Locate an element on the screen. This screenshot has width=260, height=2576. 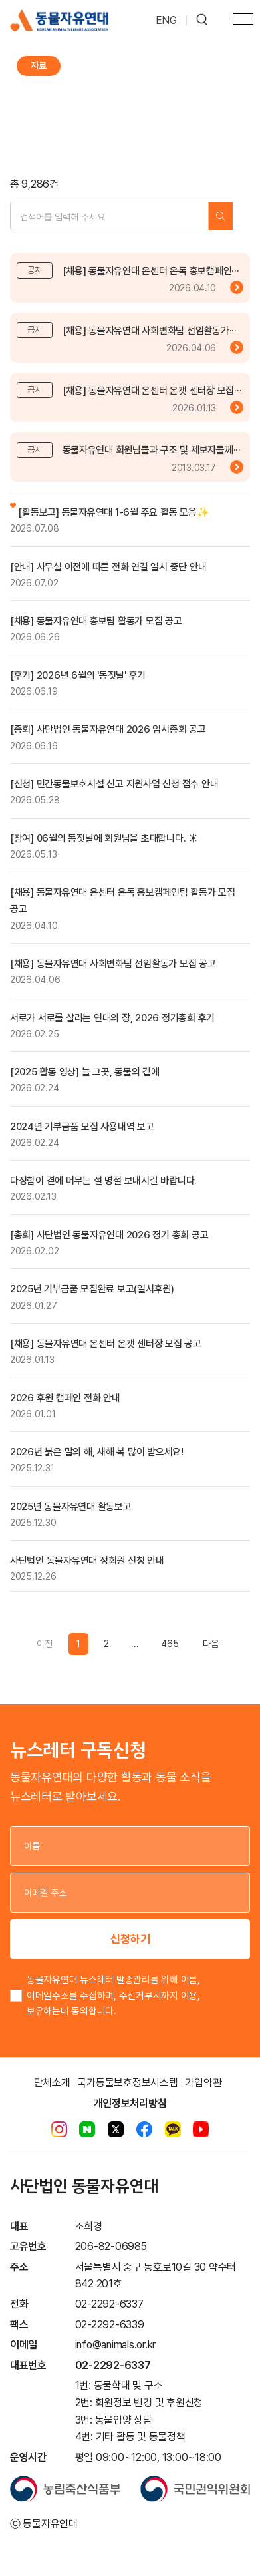
[활동보고] 동물자유연대 1-6월 주요 활동 모음✨ is located at coordinates (109, 512).